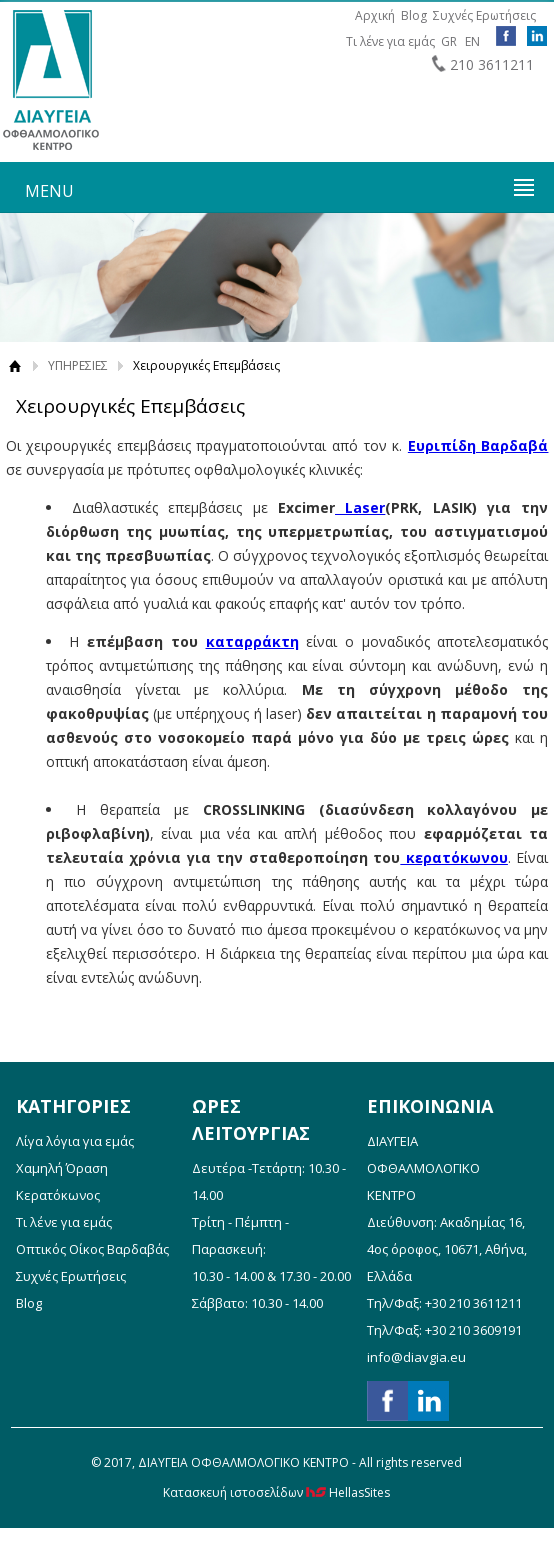 The height and width of the screenshot is (1548, 554). Describe the element at coordinates (58, 1195) in the screenshot. I see `Κερατόκωνος` at that location.